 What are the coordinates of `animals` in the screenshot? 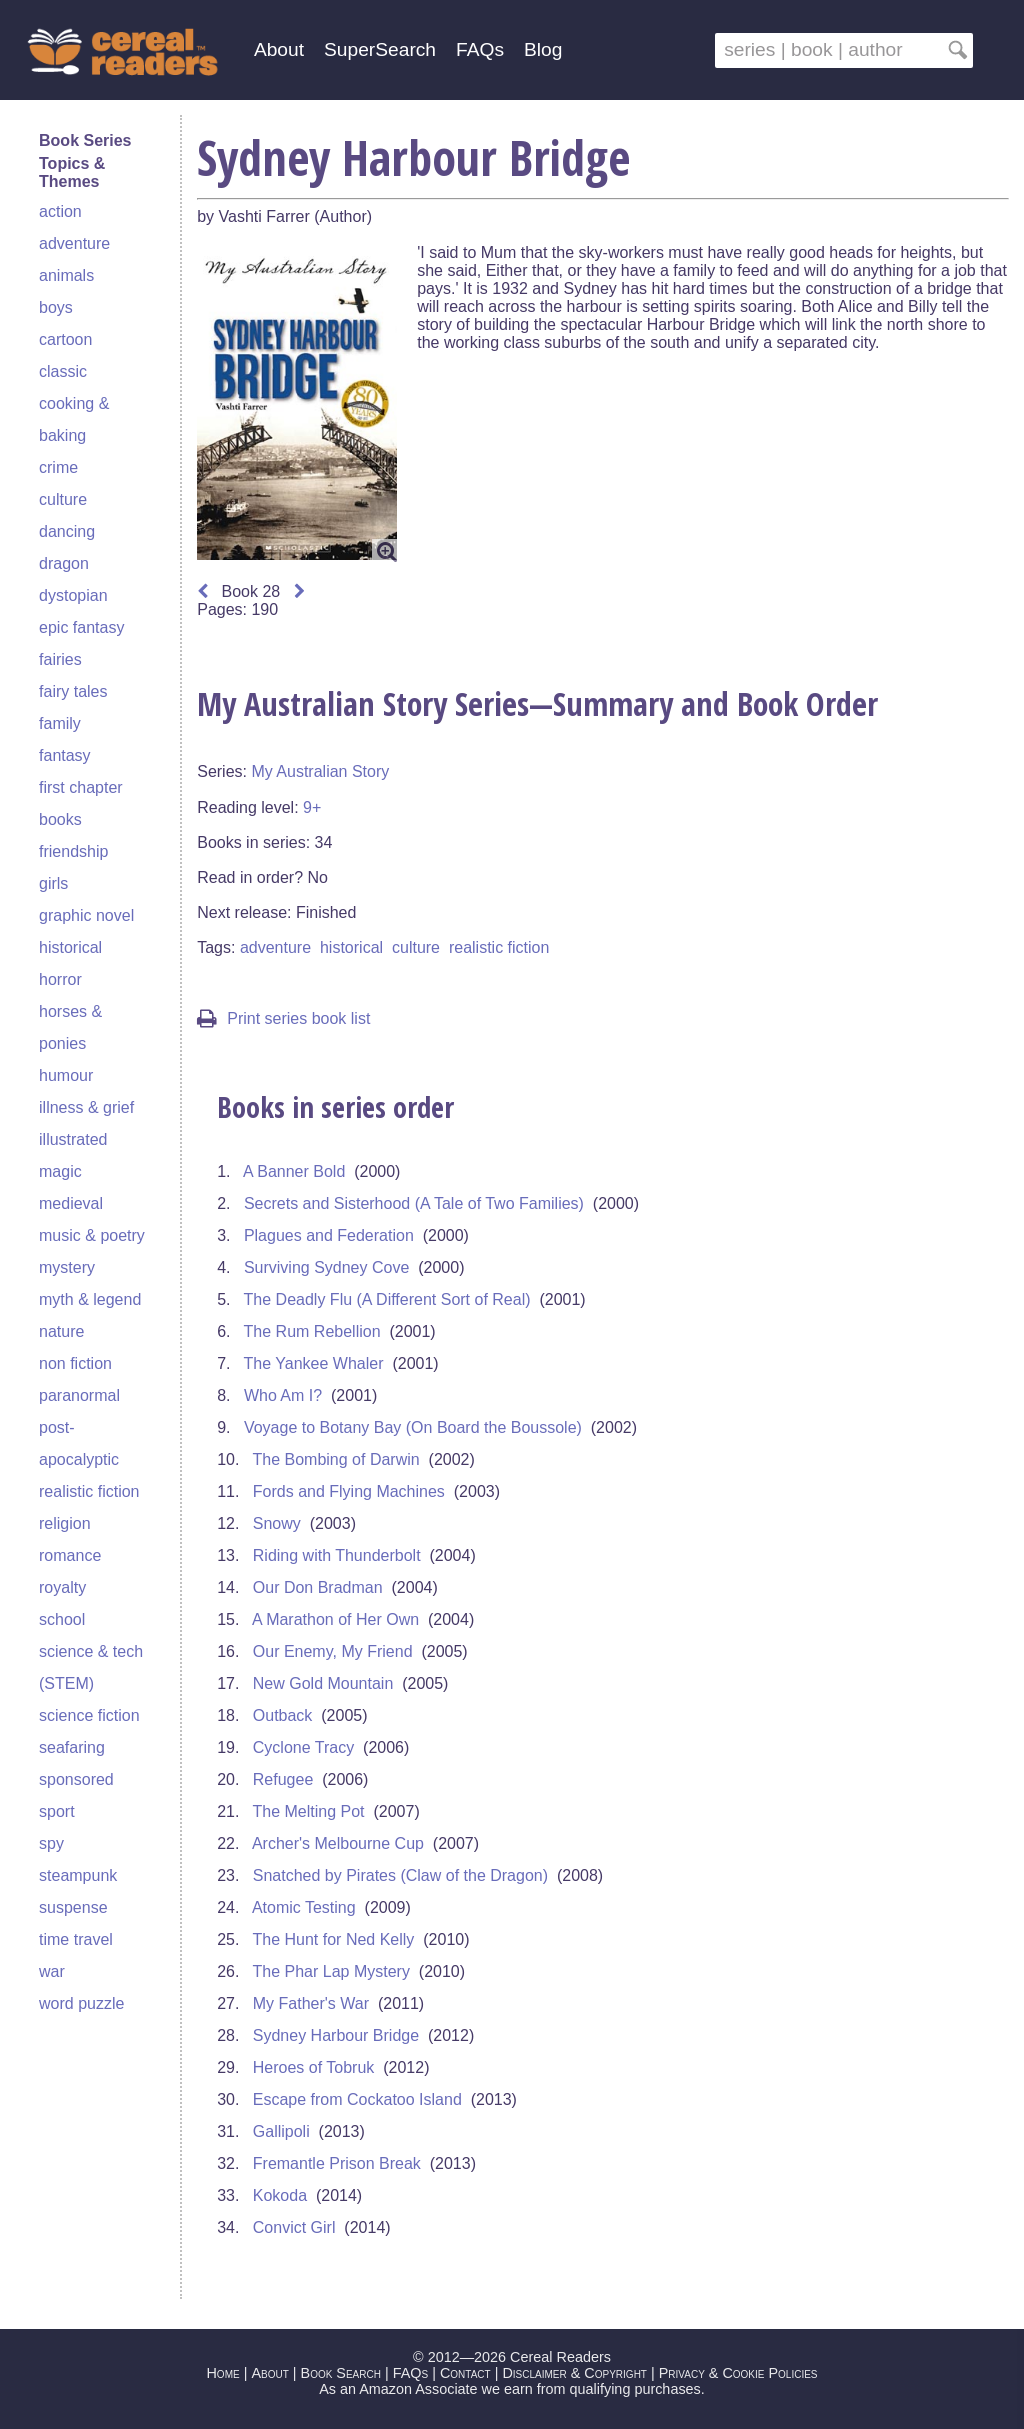 It's located at (66, 275).